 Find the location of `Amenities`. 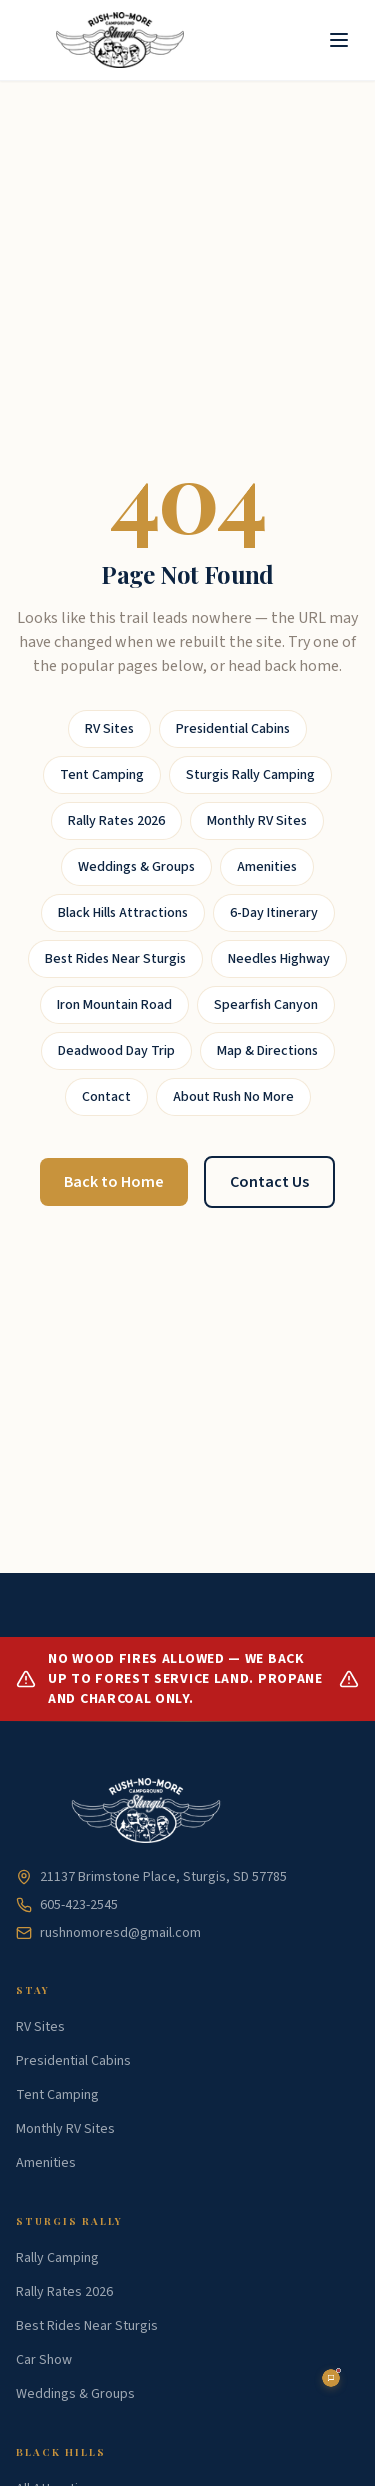

Amenities is located at coordinates (267, 867).